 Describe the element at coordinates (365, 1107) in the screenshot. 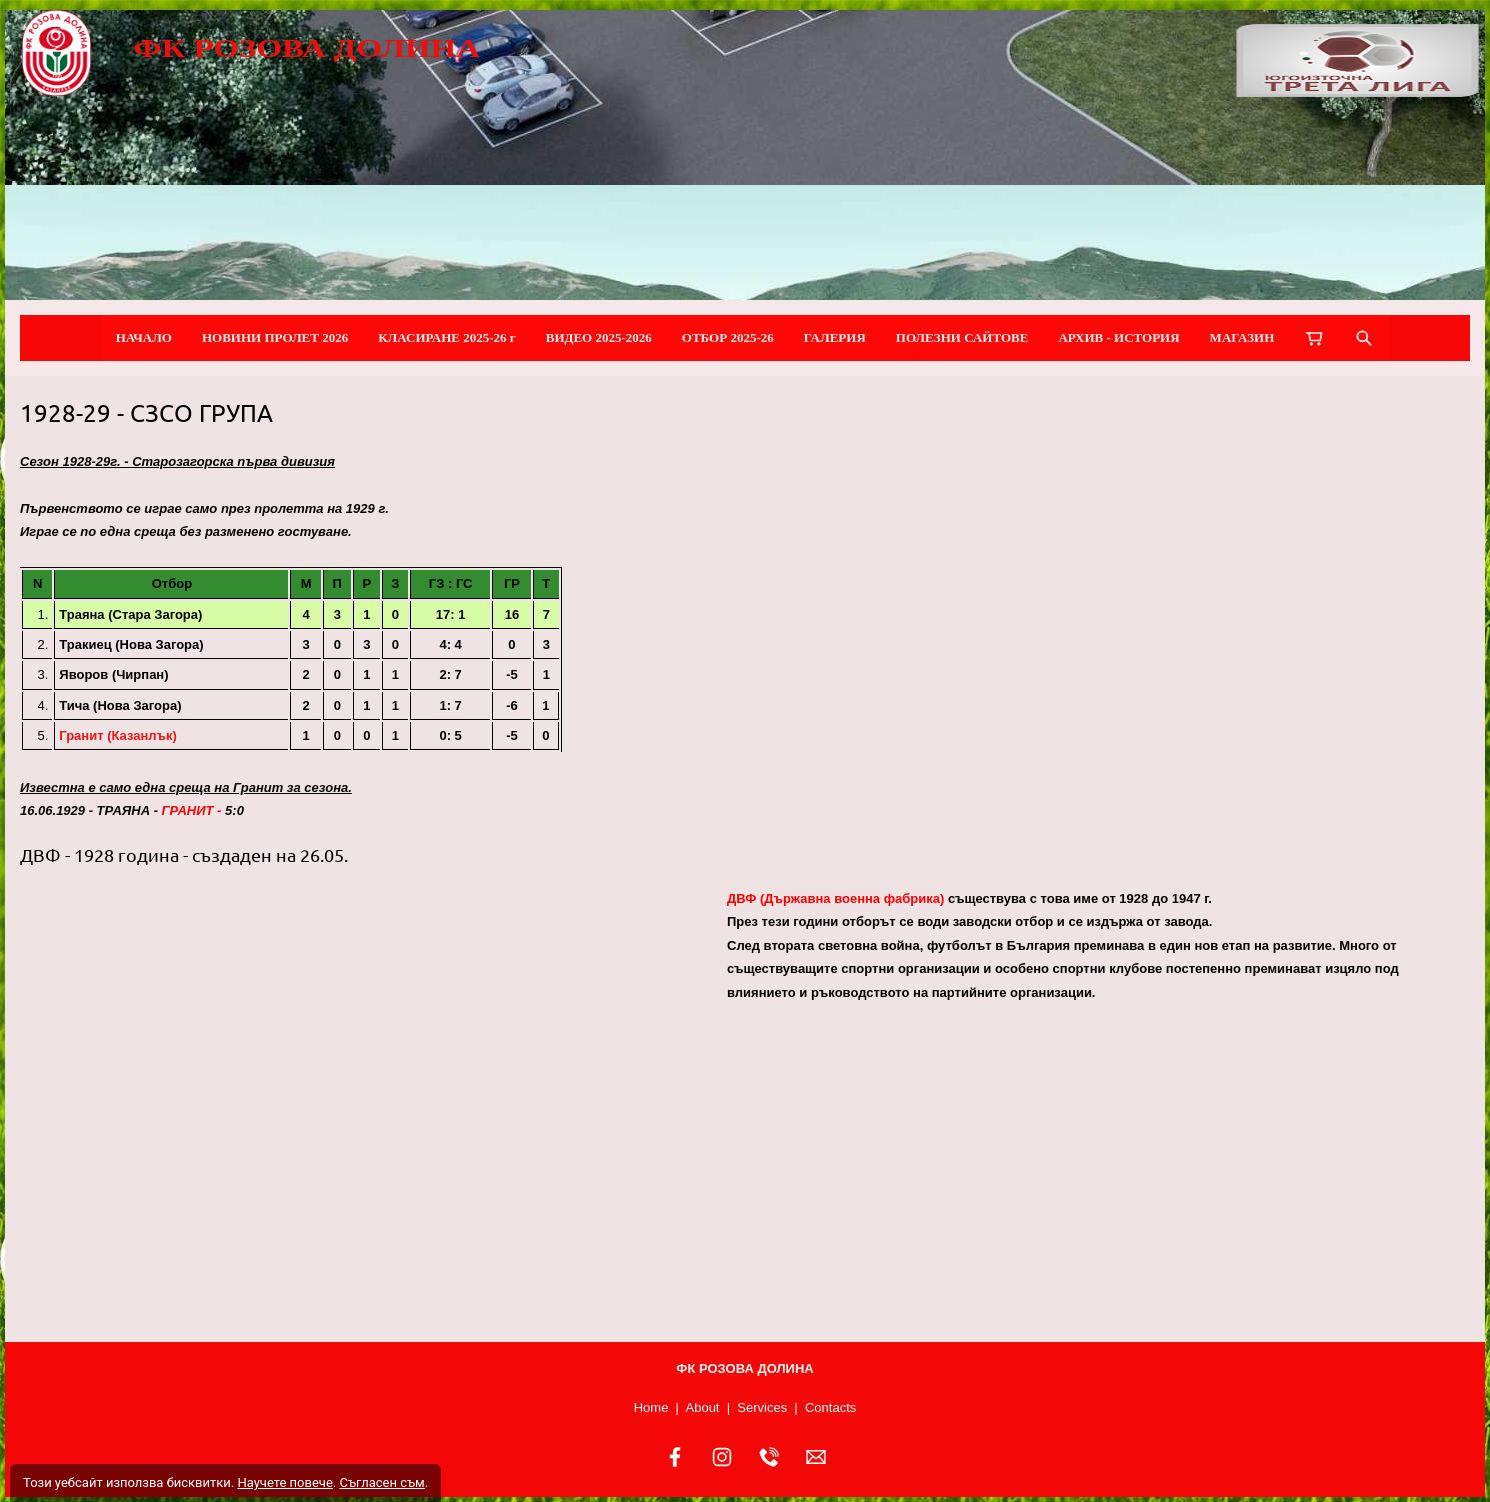

I see `[button]` at that location.